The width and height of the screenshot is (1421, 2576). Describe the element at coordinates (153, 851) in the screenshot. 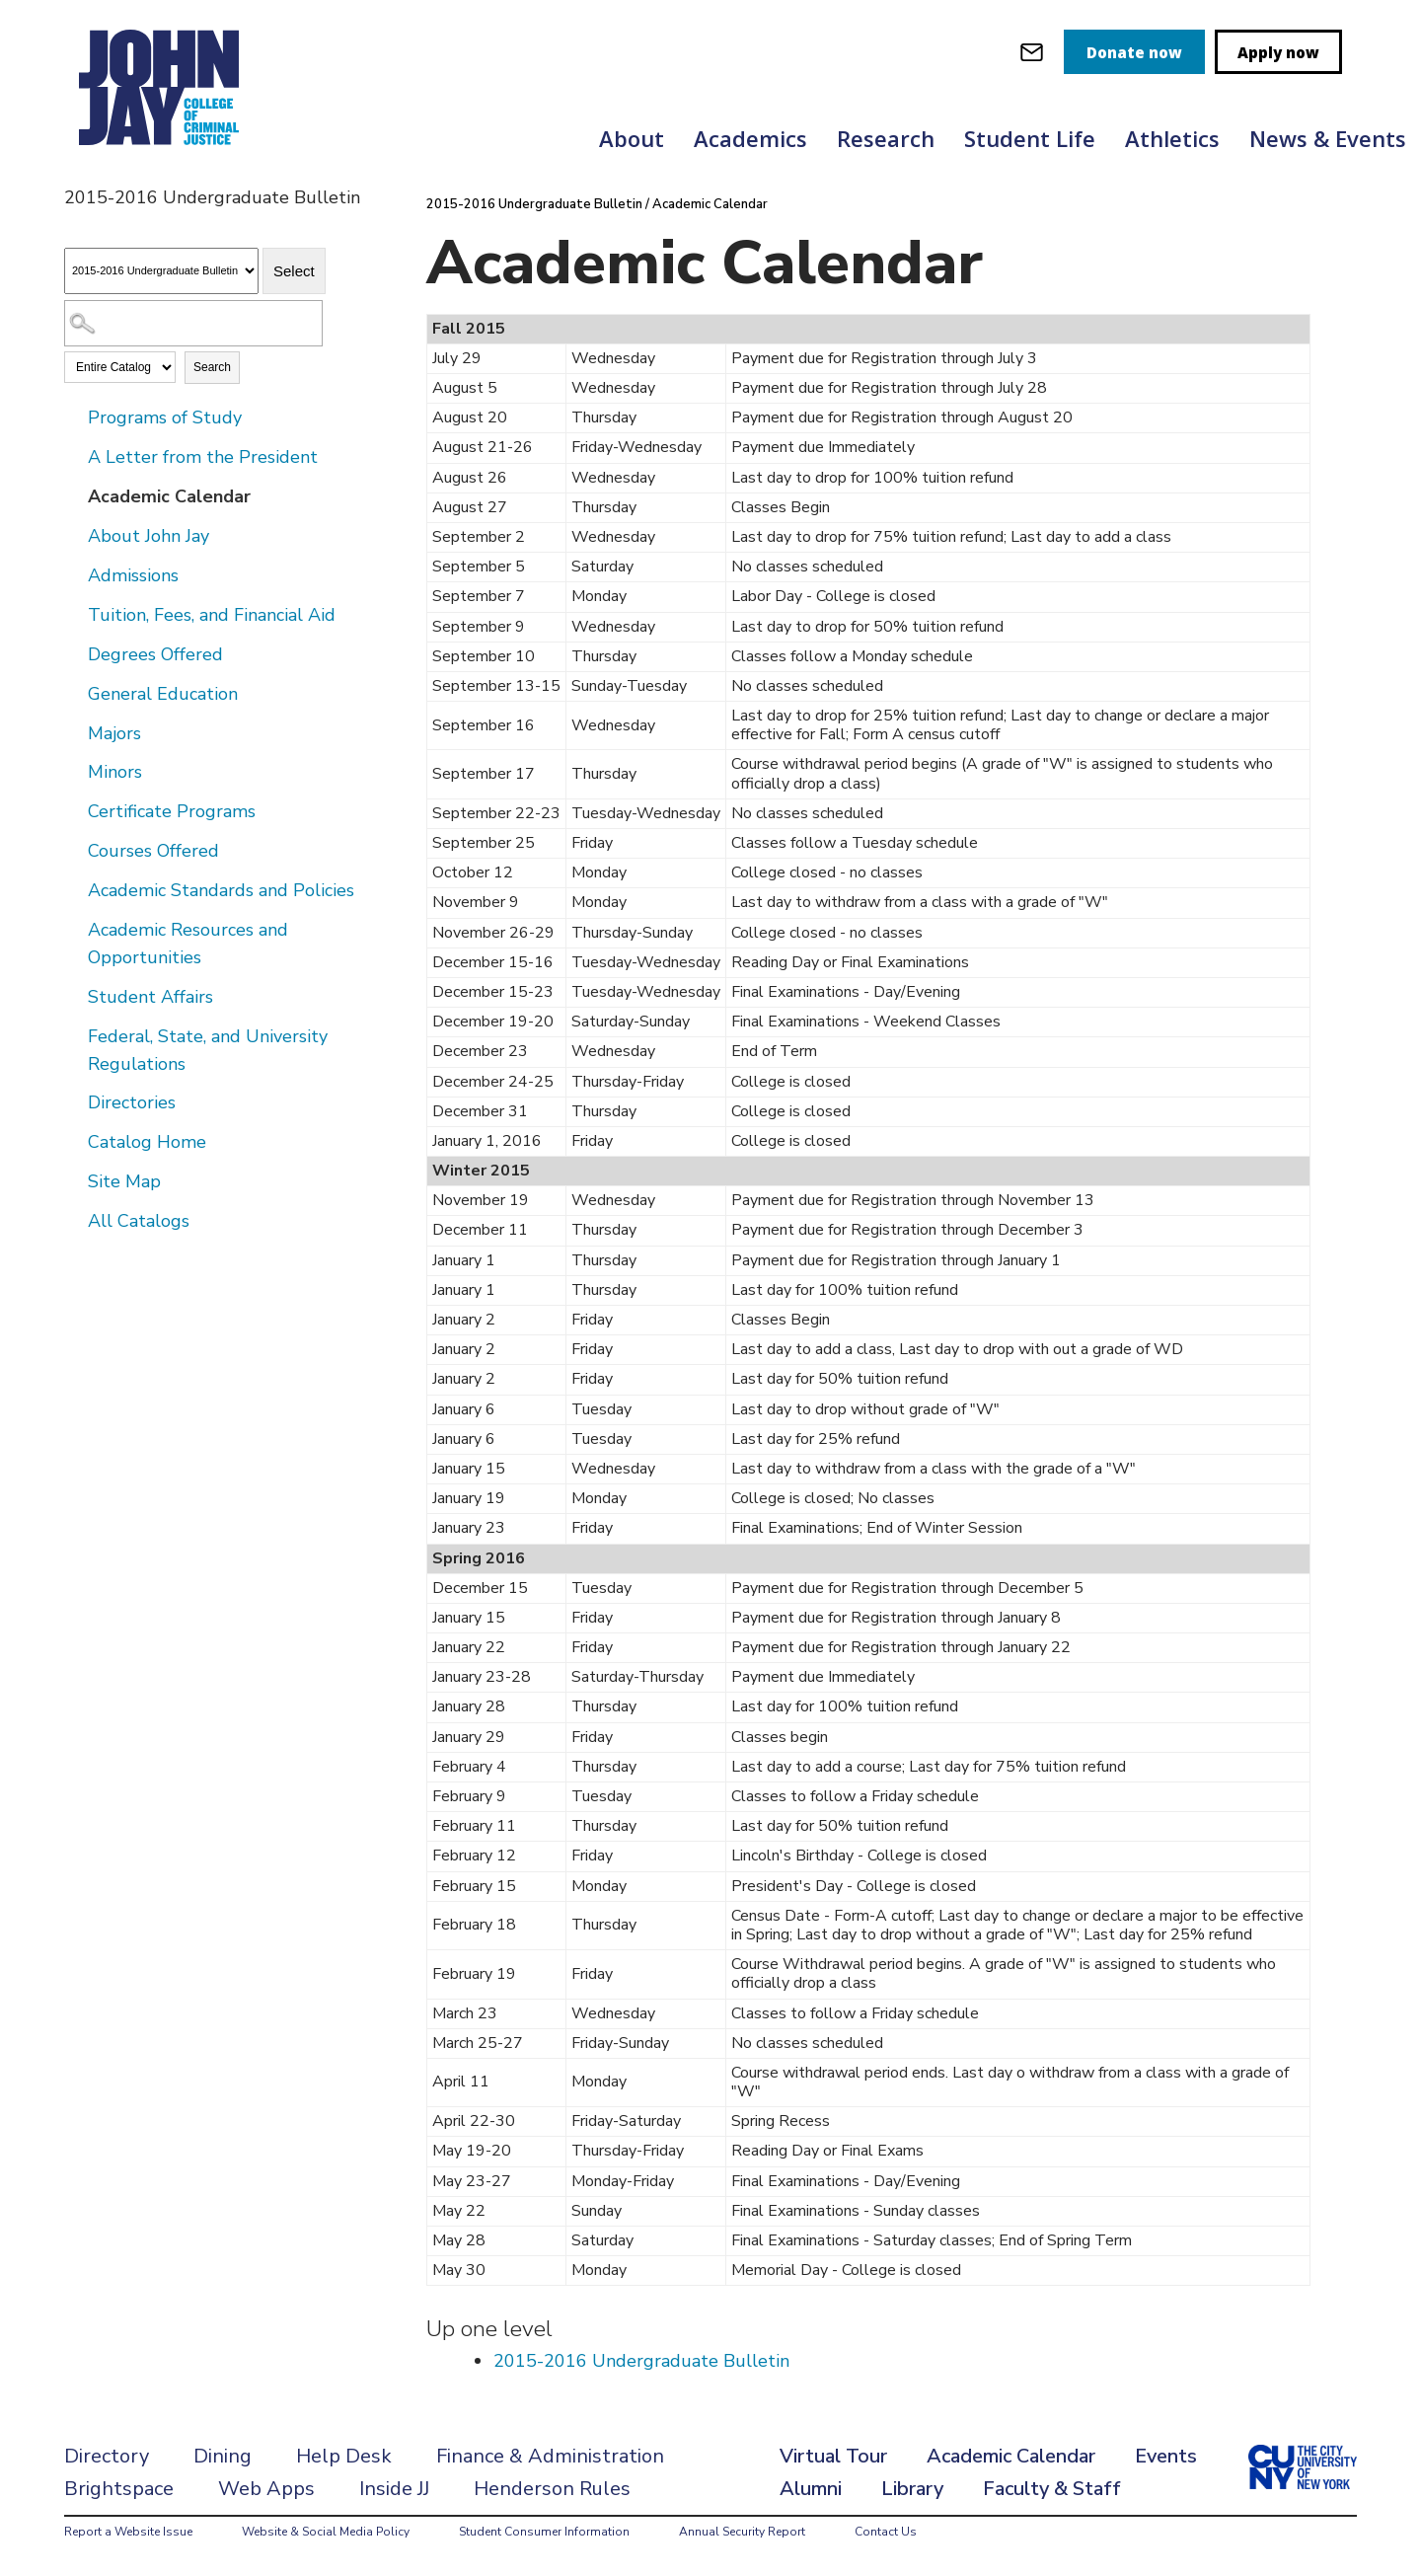

I see `Courses Offered` at that location.